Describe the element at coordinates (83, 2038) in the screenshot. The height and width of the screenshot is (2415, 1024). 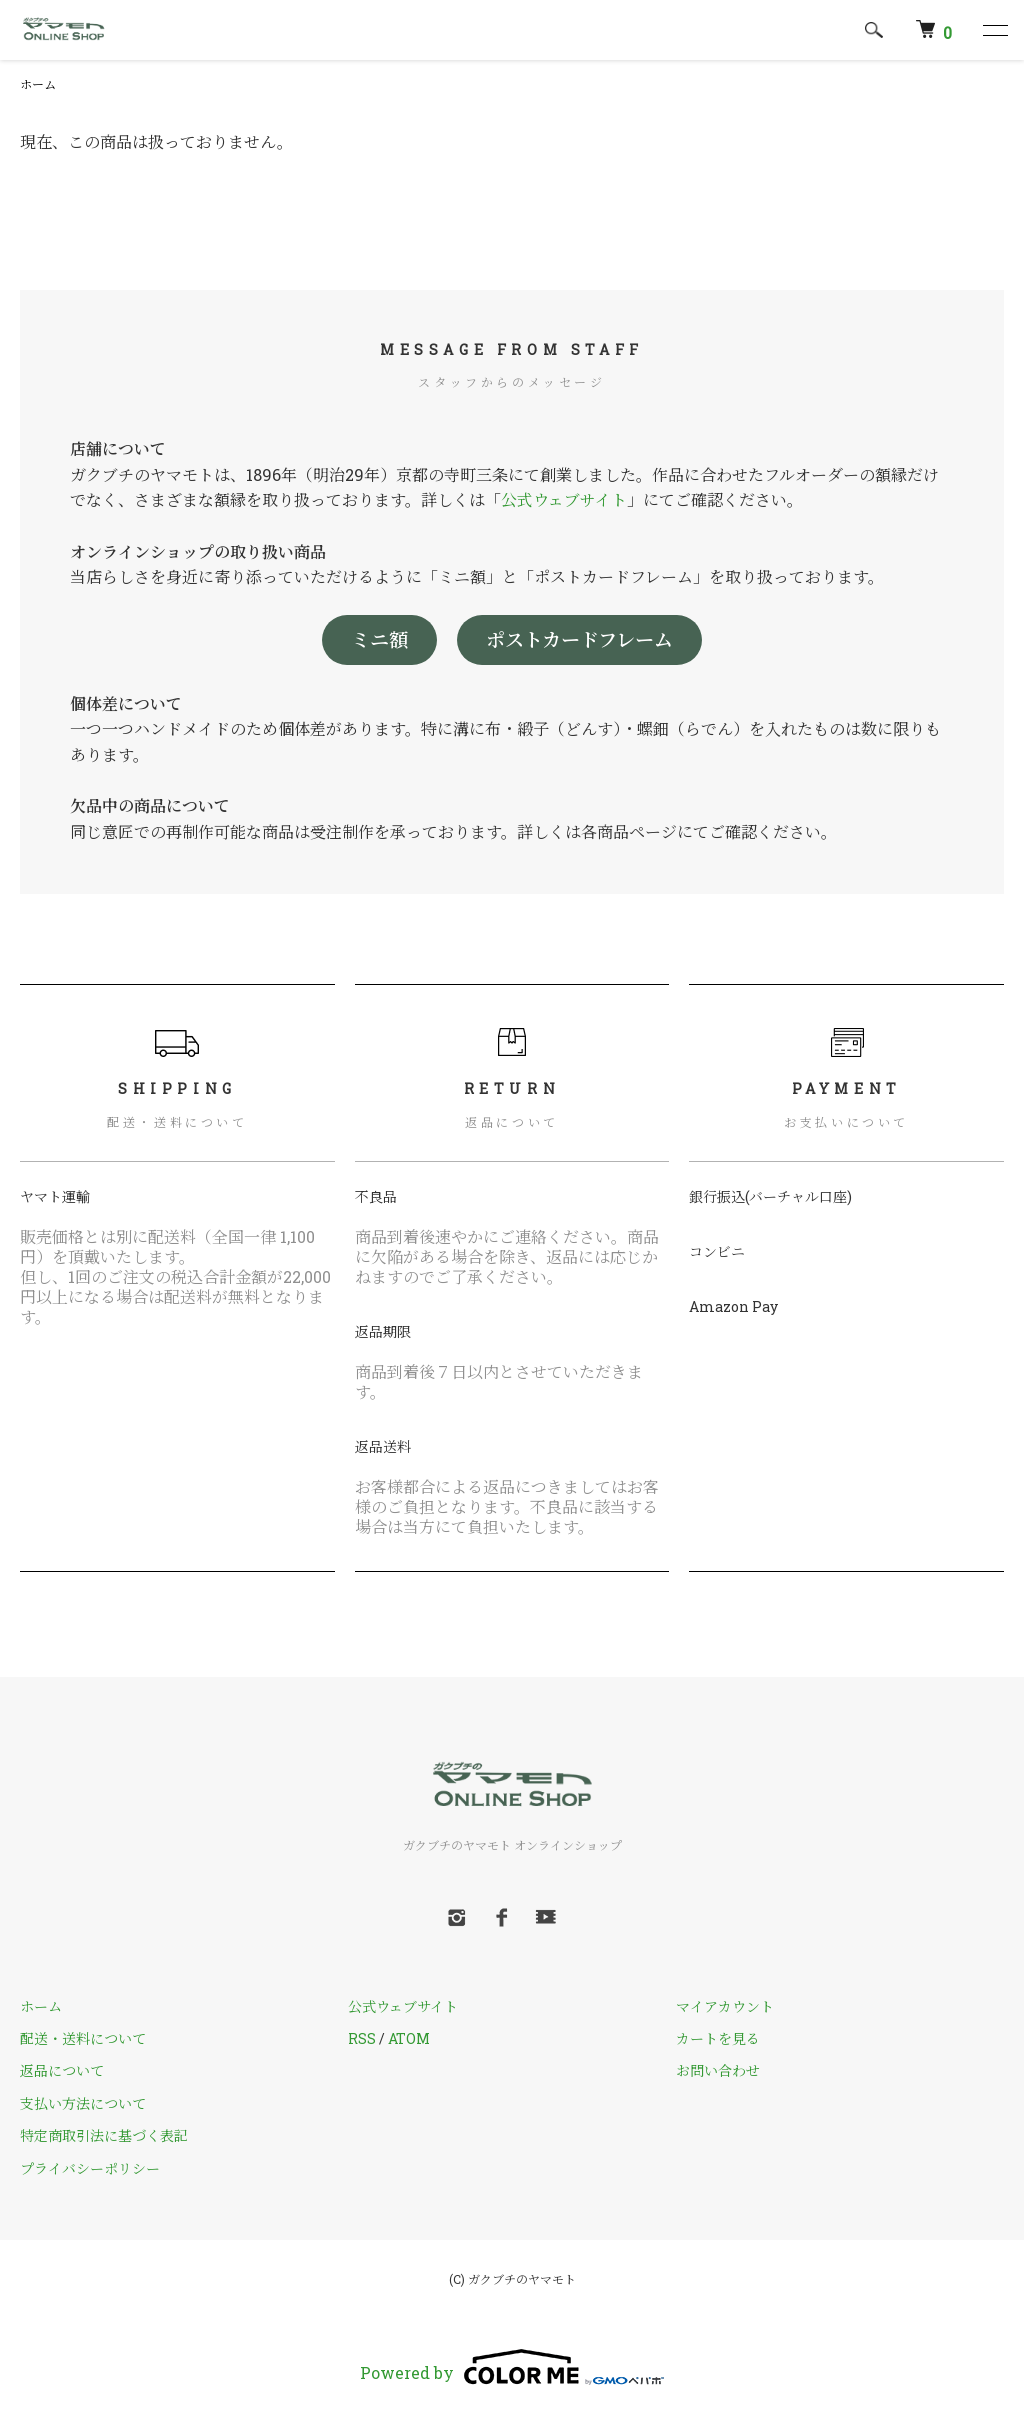
I see `配送・送料について` at that location.